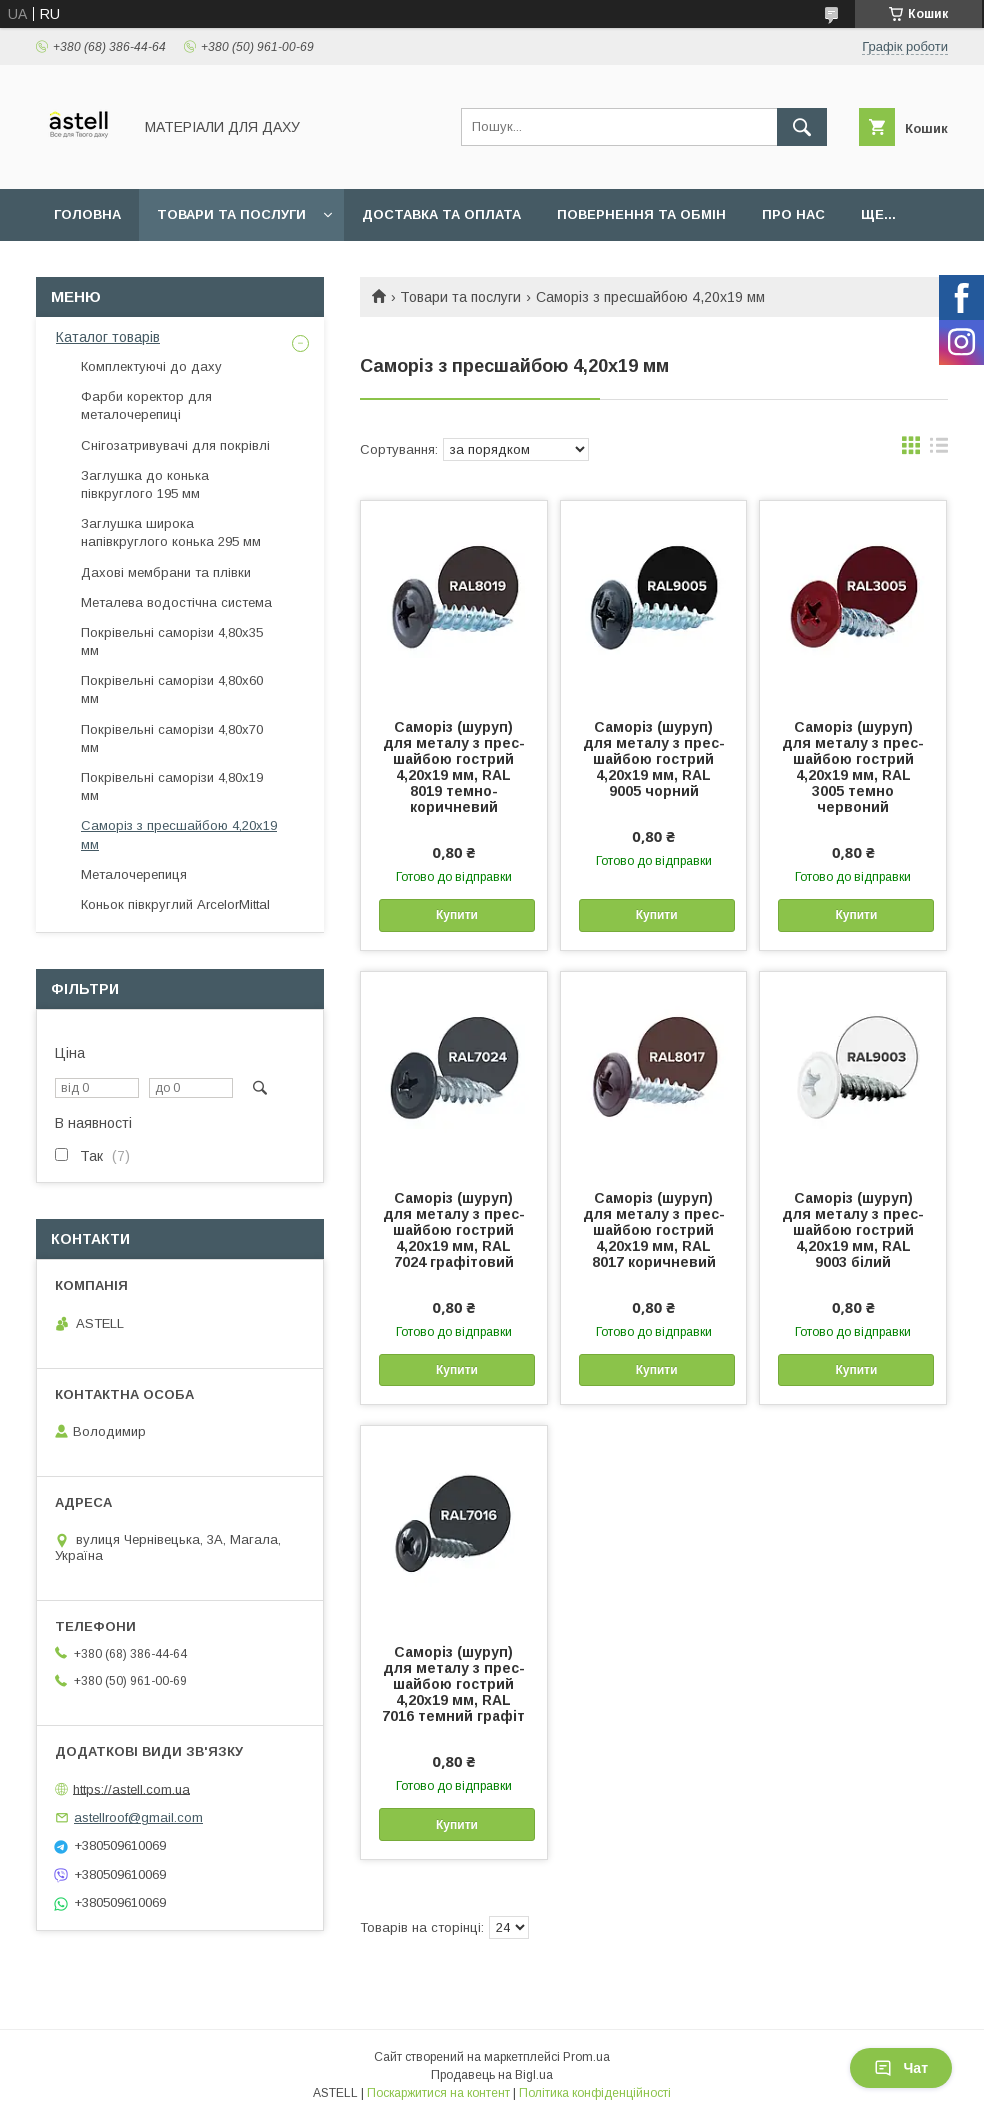 This screenshot has height=2120, width=984. Describe the element at coordinates (172, 738) in the screenshot. I see `Покрівельні саморізи 4,80х70 мм` at that location.